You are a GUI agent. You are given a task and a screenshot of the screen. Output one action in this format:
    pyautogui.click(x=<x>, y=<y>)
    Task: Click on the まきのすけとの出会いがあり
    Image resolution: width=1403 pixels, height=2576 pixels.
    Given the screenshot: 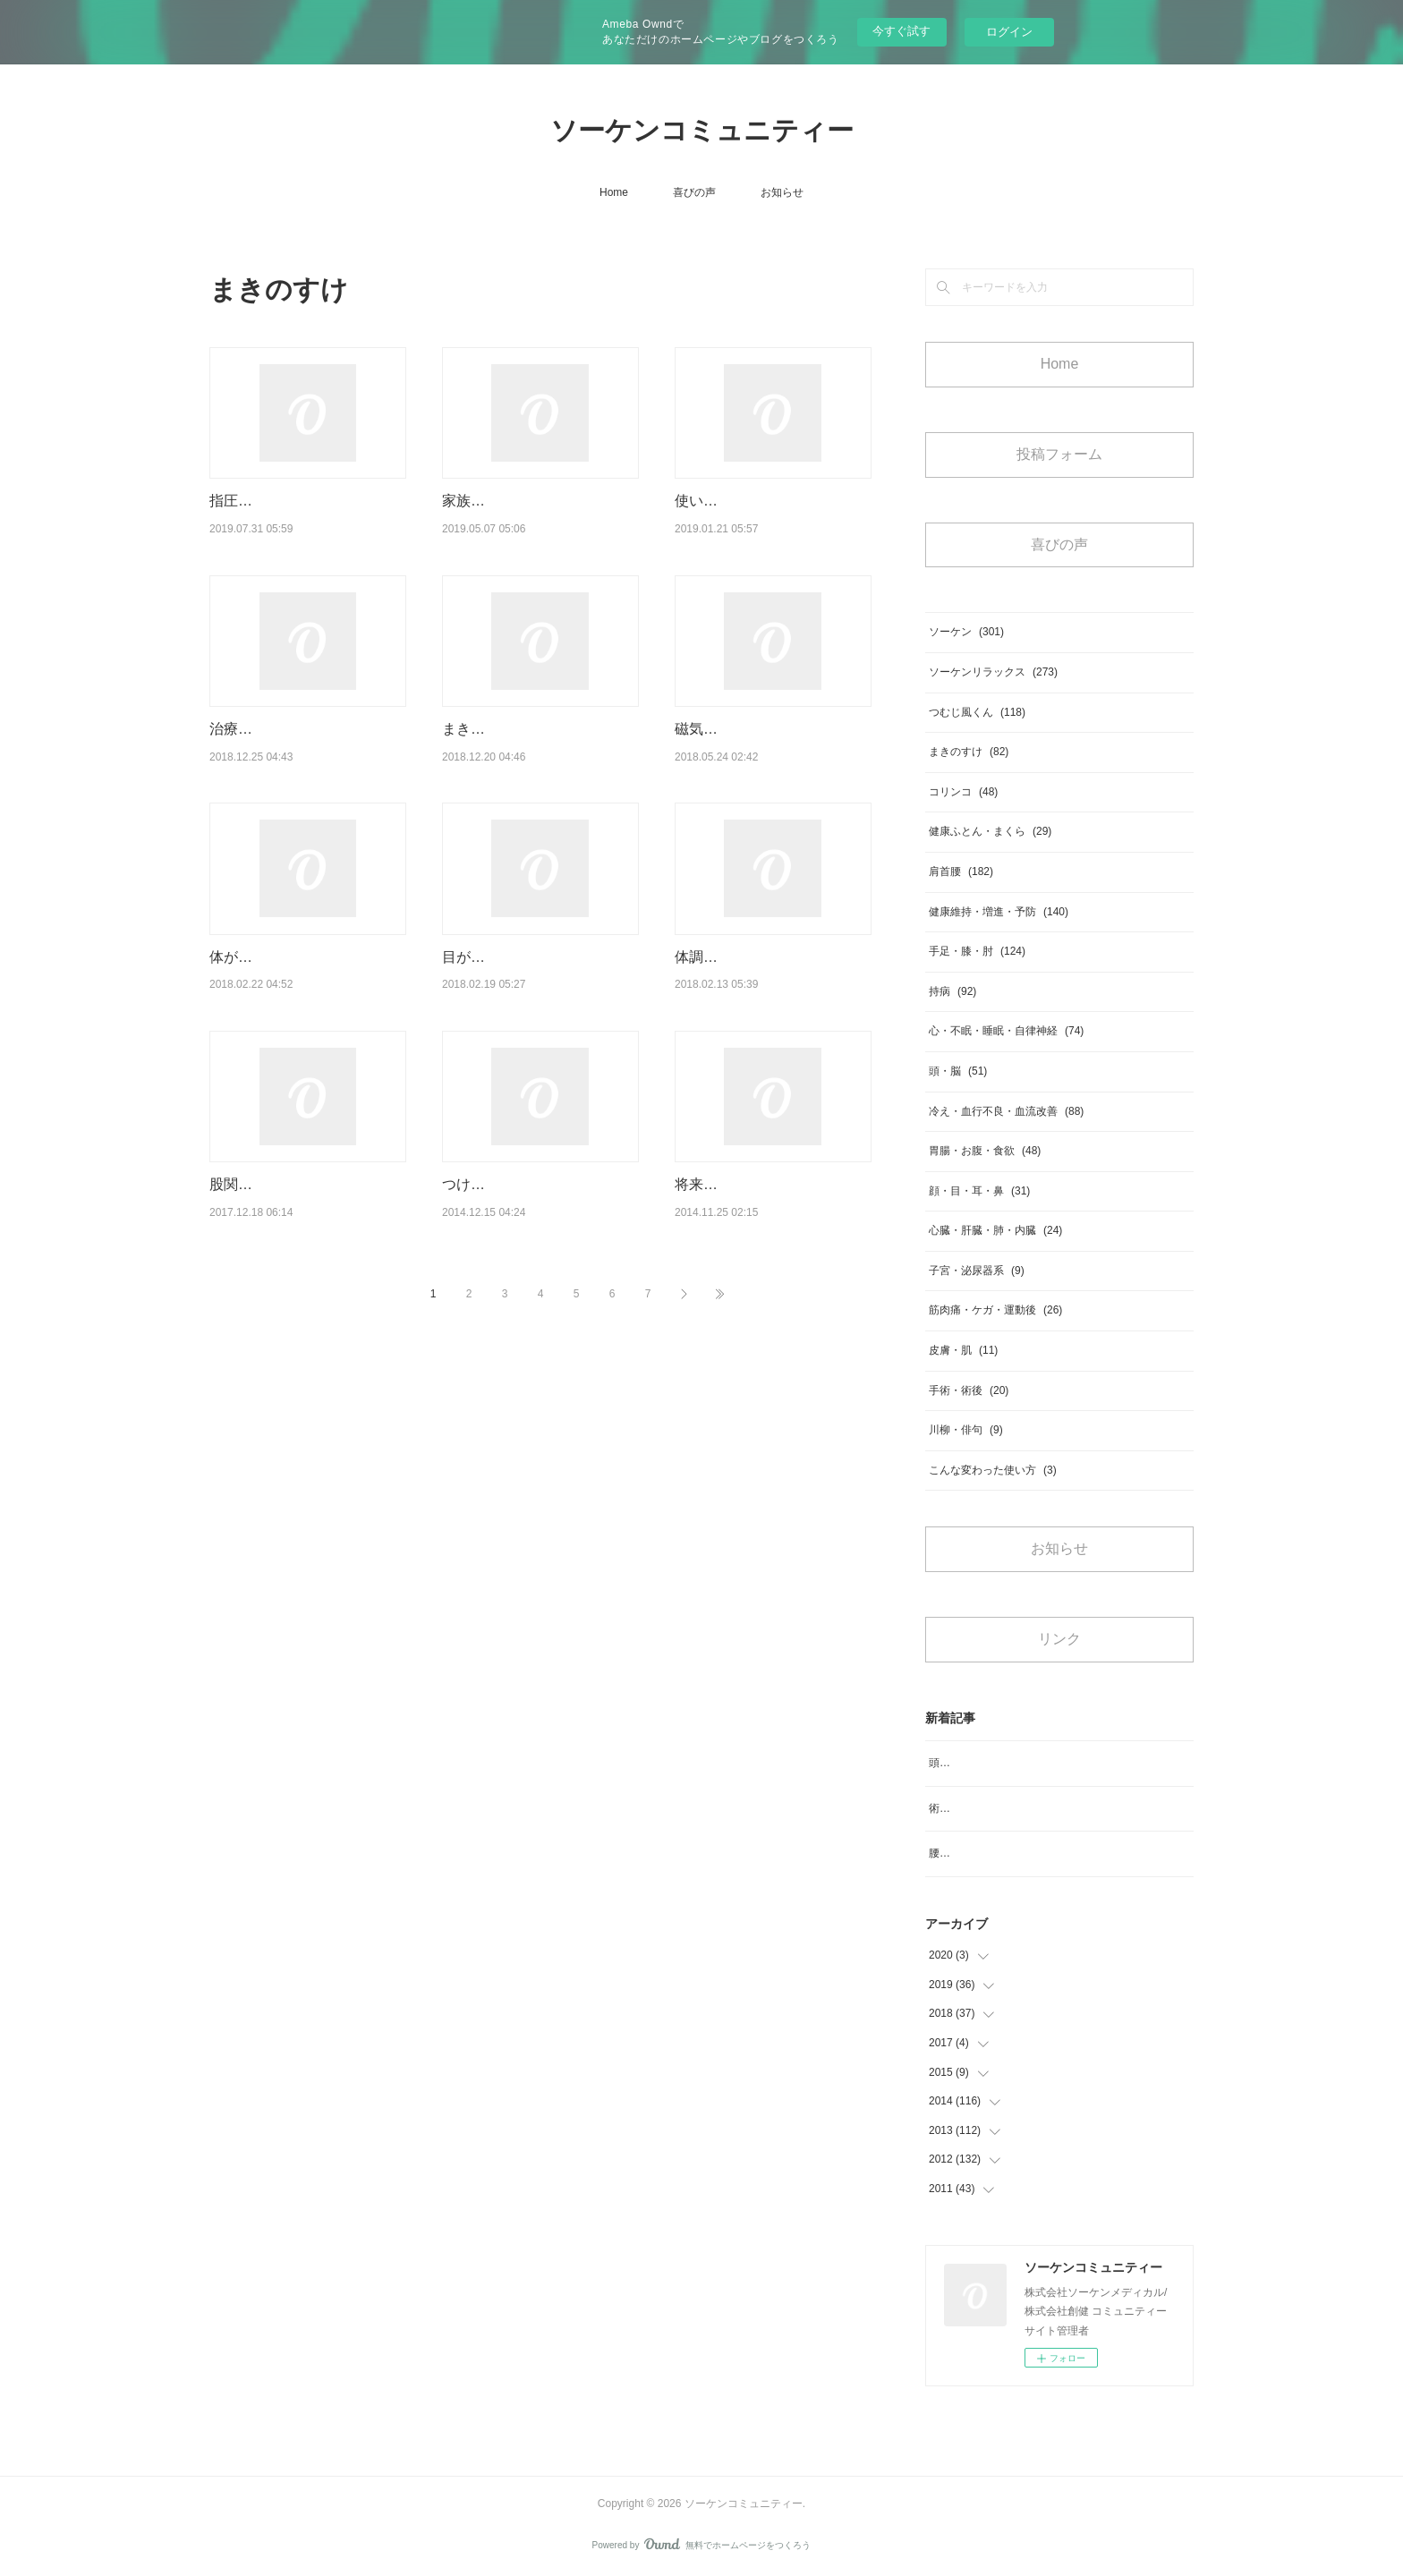 What is the action you would take?
    pyautogui.click(x=535, y=752)
    